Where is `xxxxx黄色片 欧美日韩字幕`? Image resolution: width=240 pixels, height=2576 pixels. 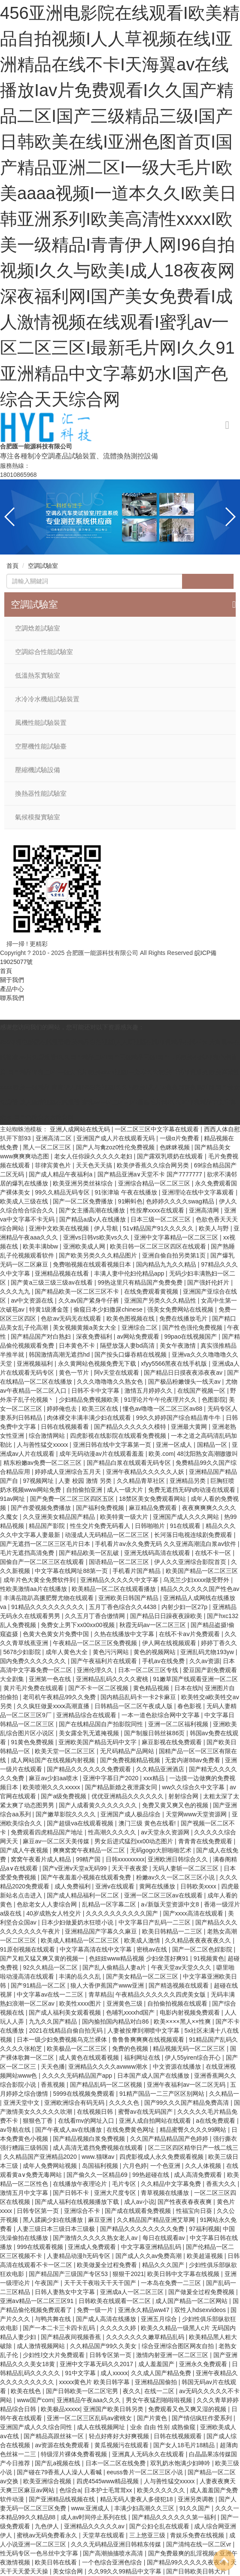 xxxxx黄色片 欧美日韩字幕 is located at coordinates (95, 2382).